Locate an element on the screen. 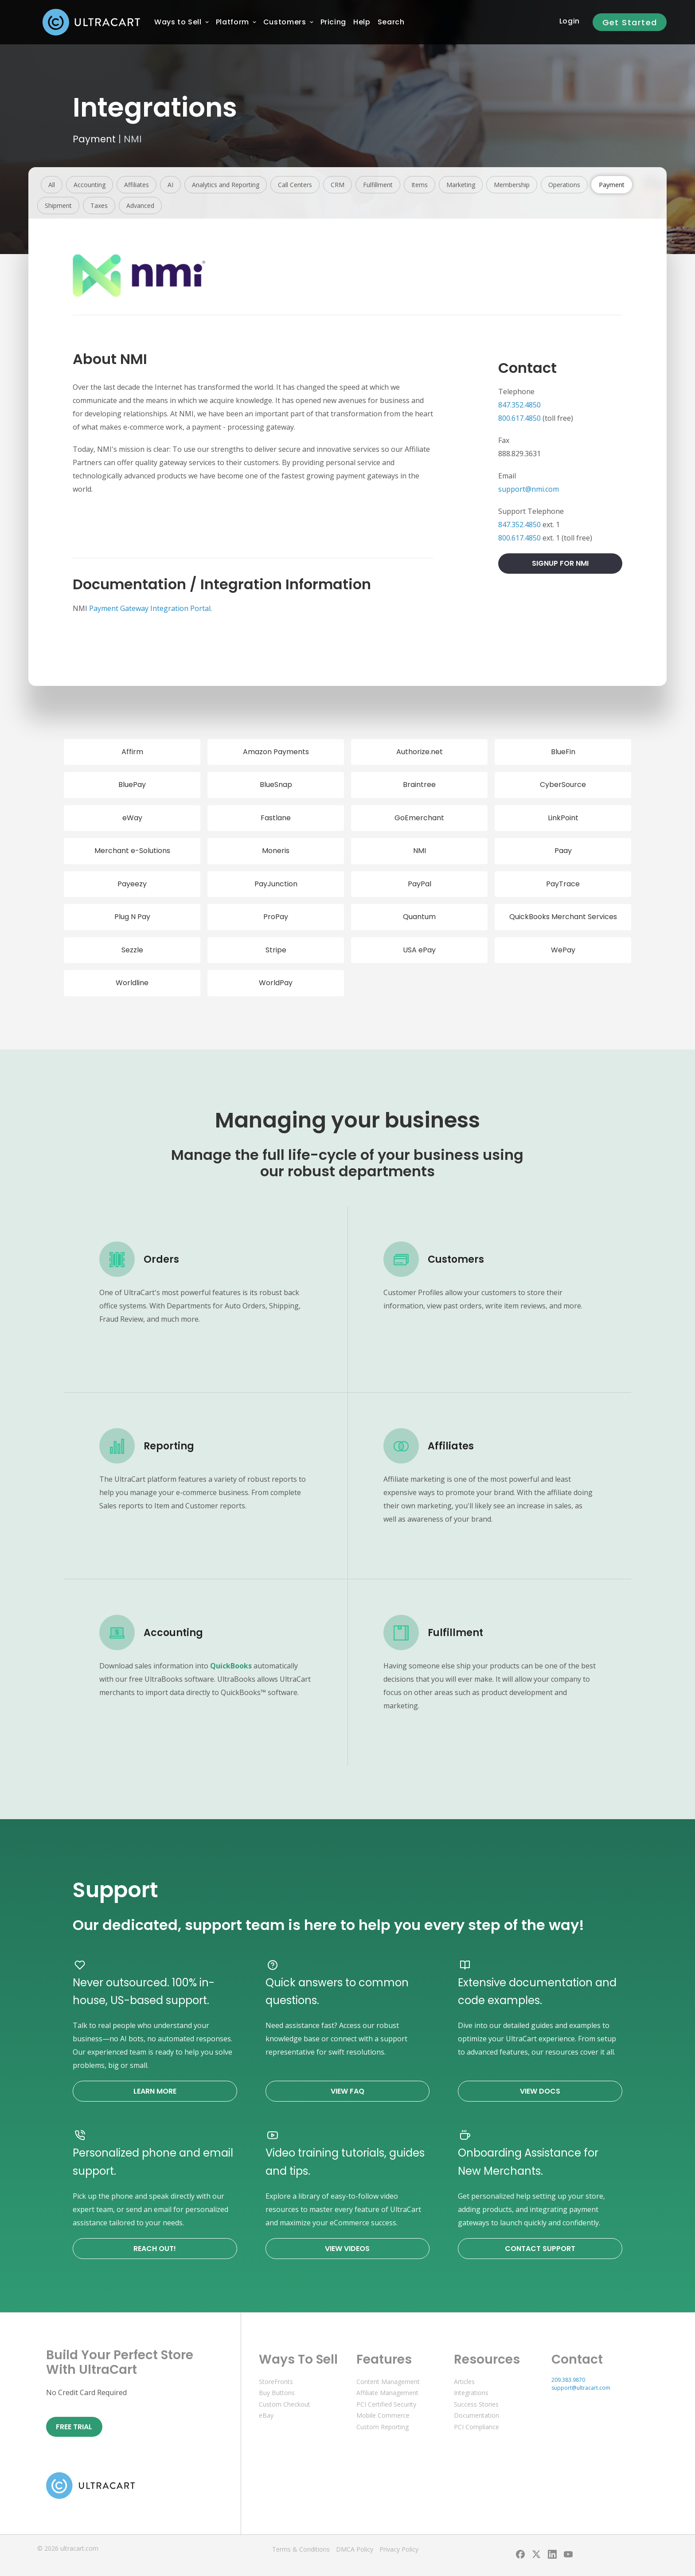  Learn More is located at coordinates (154, 2091).